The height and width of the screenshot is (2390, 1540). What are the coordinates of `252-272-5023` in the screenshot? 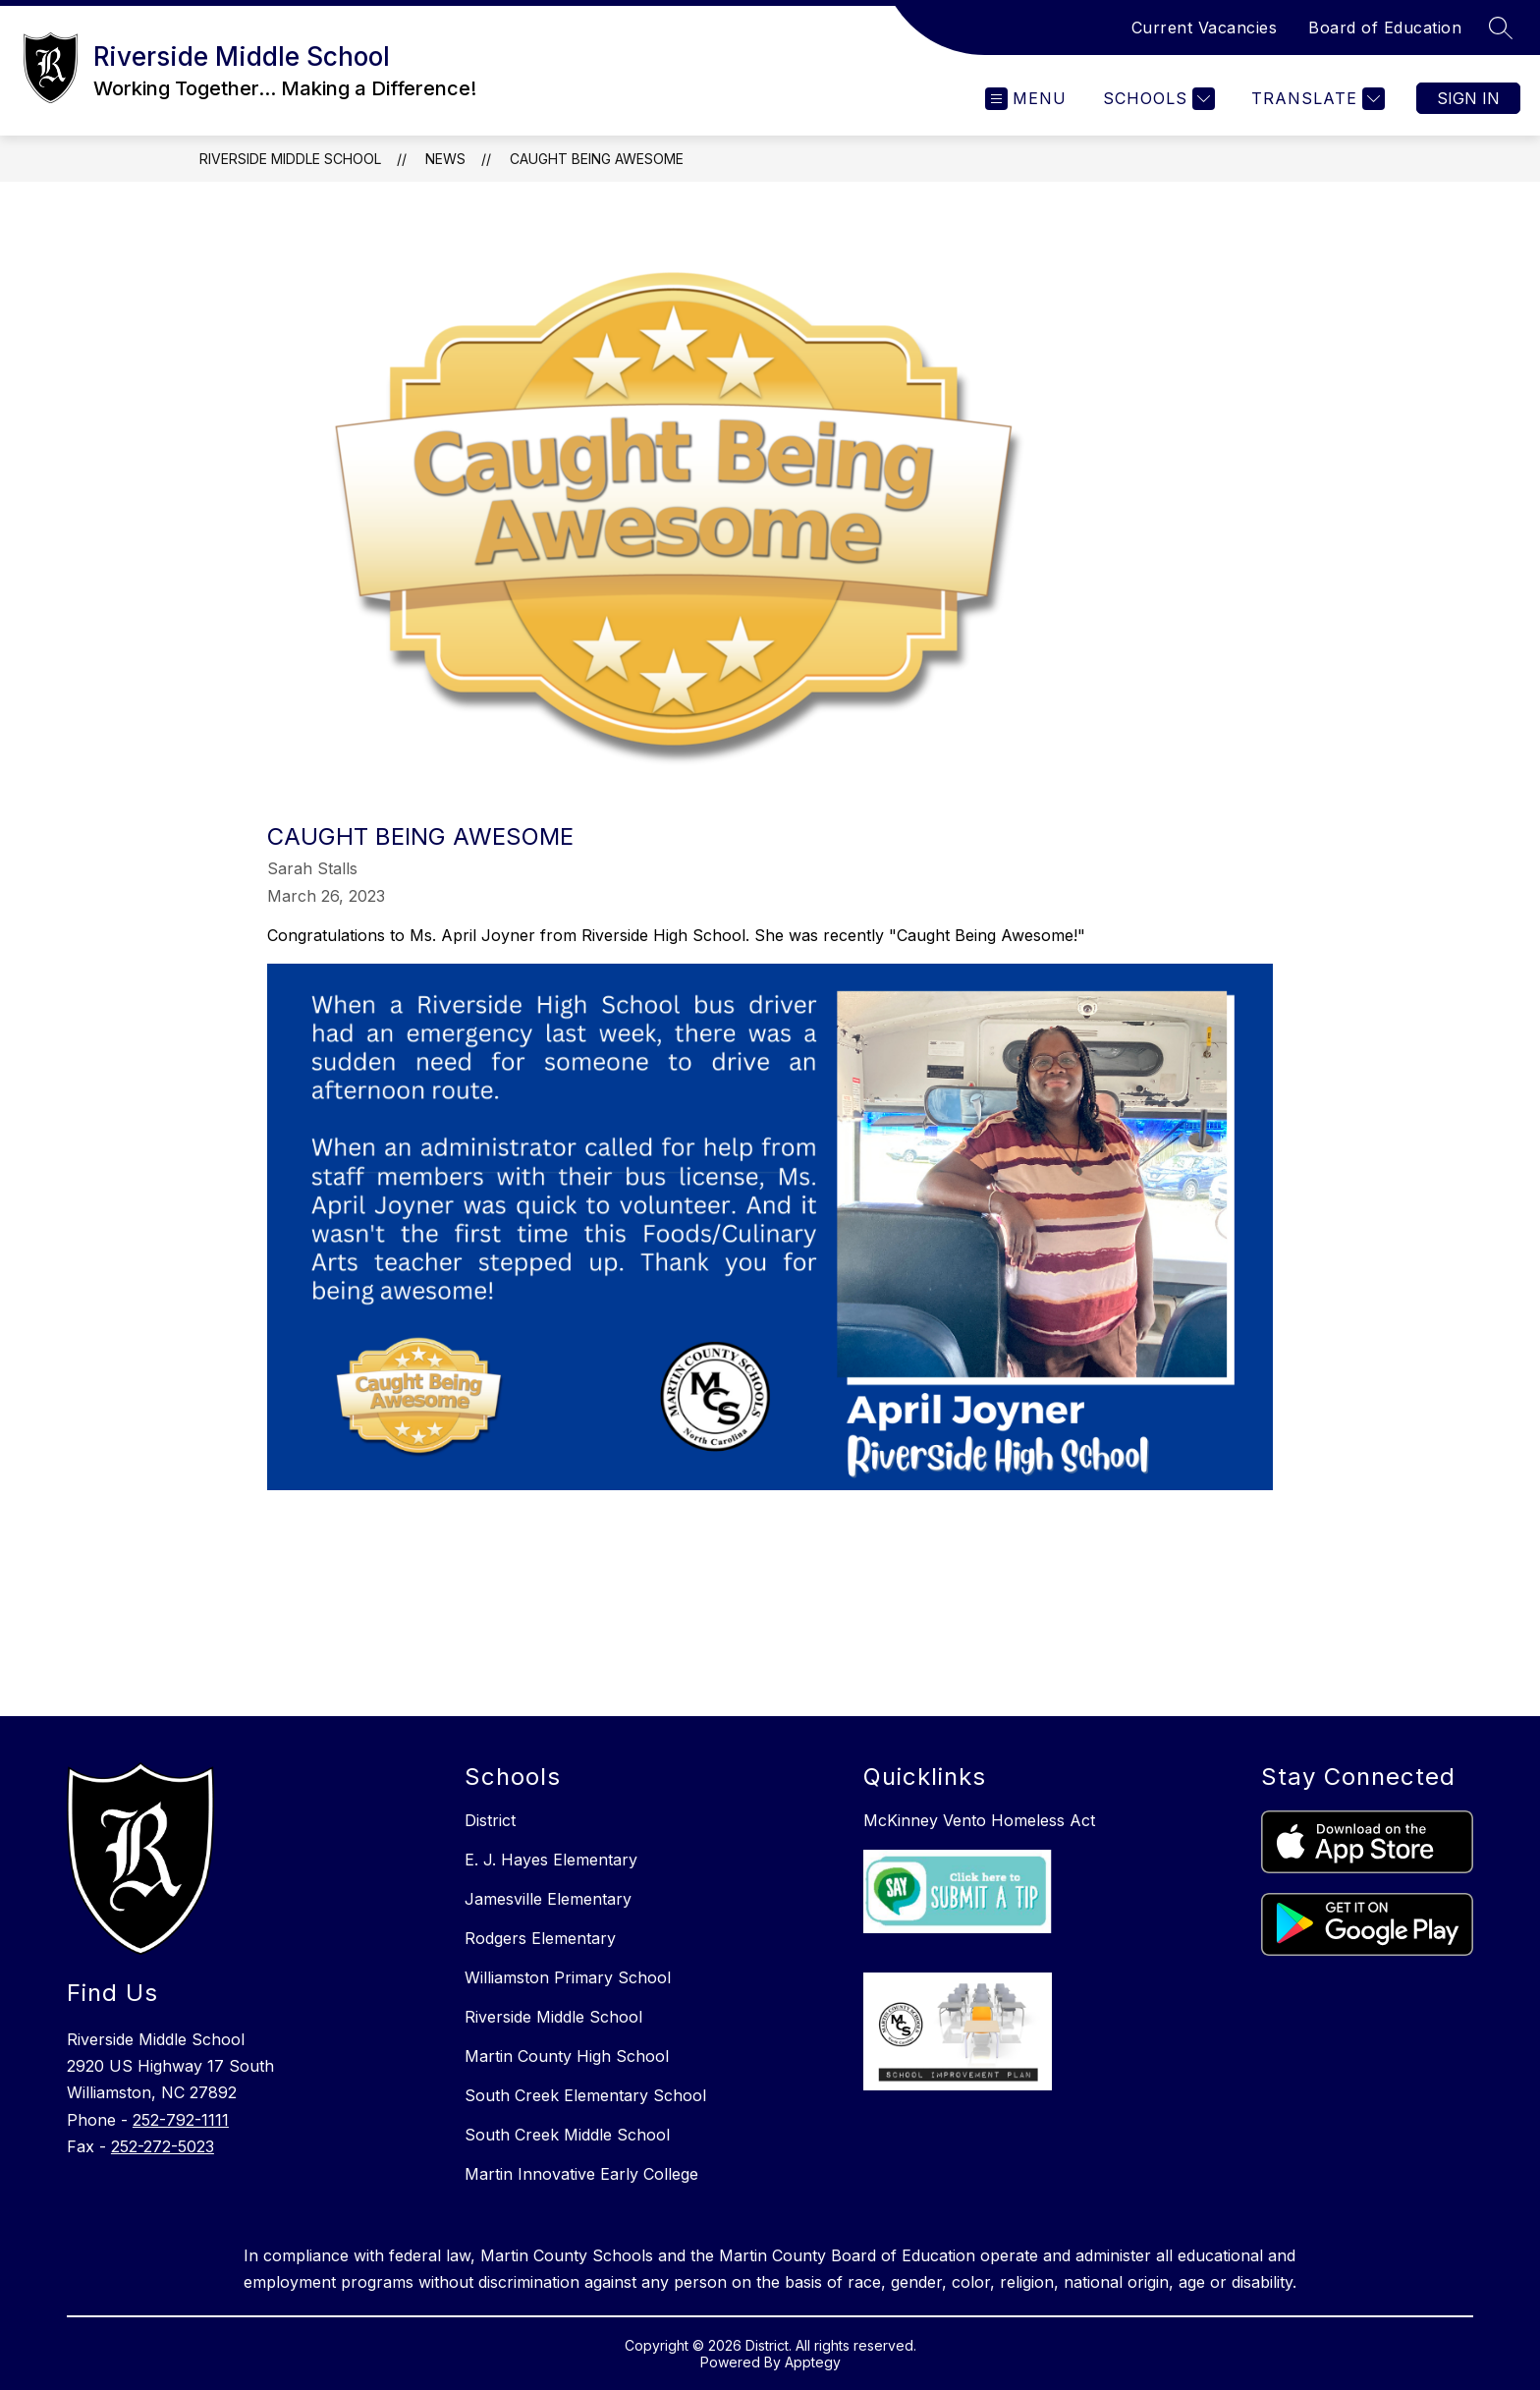 It's located at (162, 2146).